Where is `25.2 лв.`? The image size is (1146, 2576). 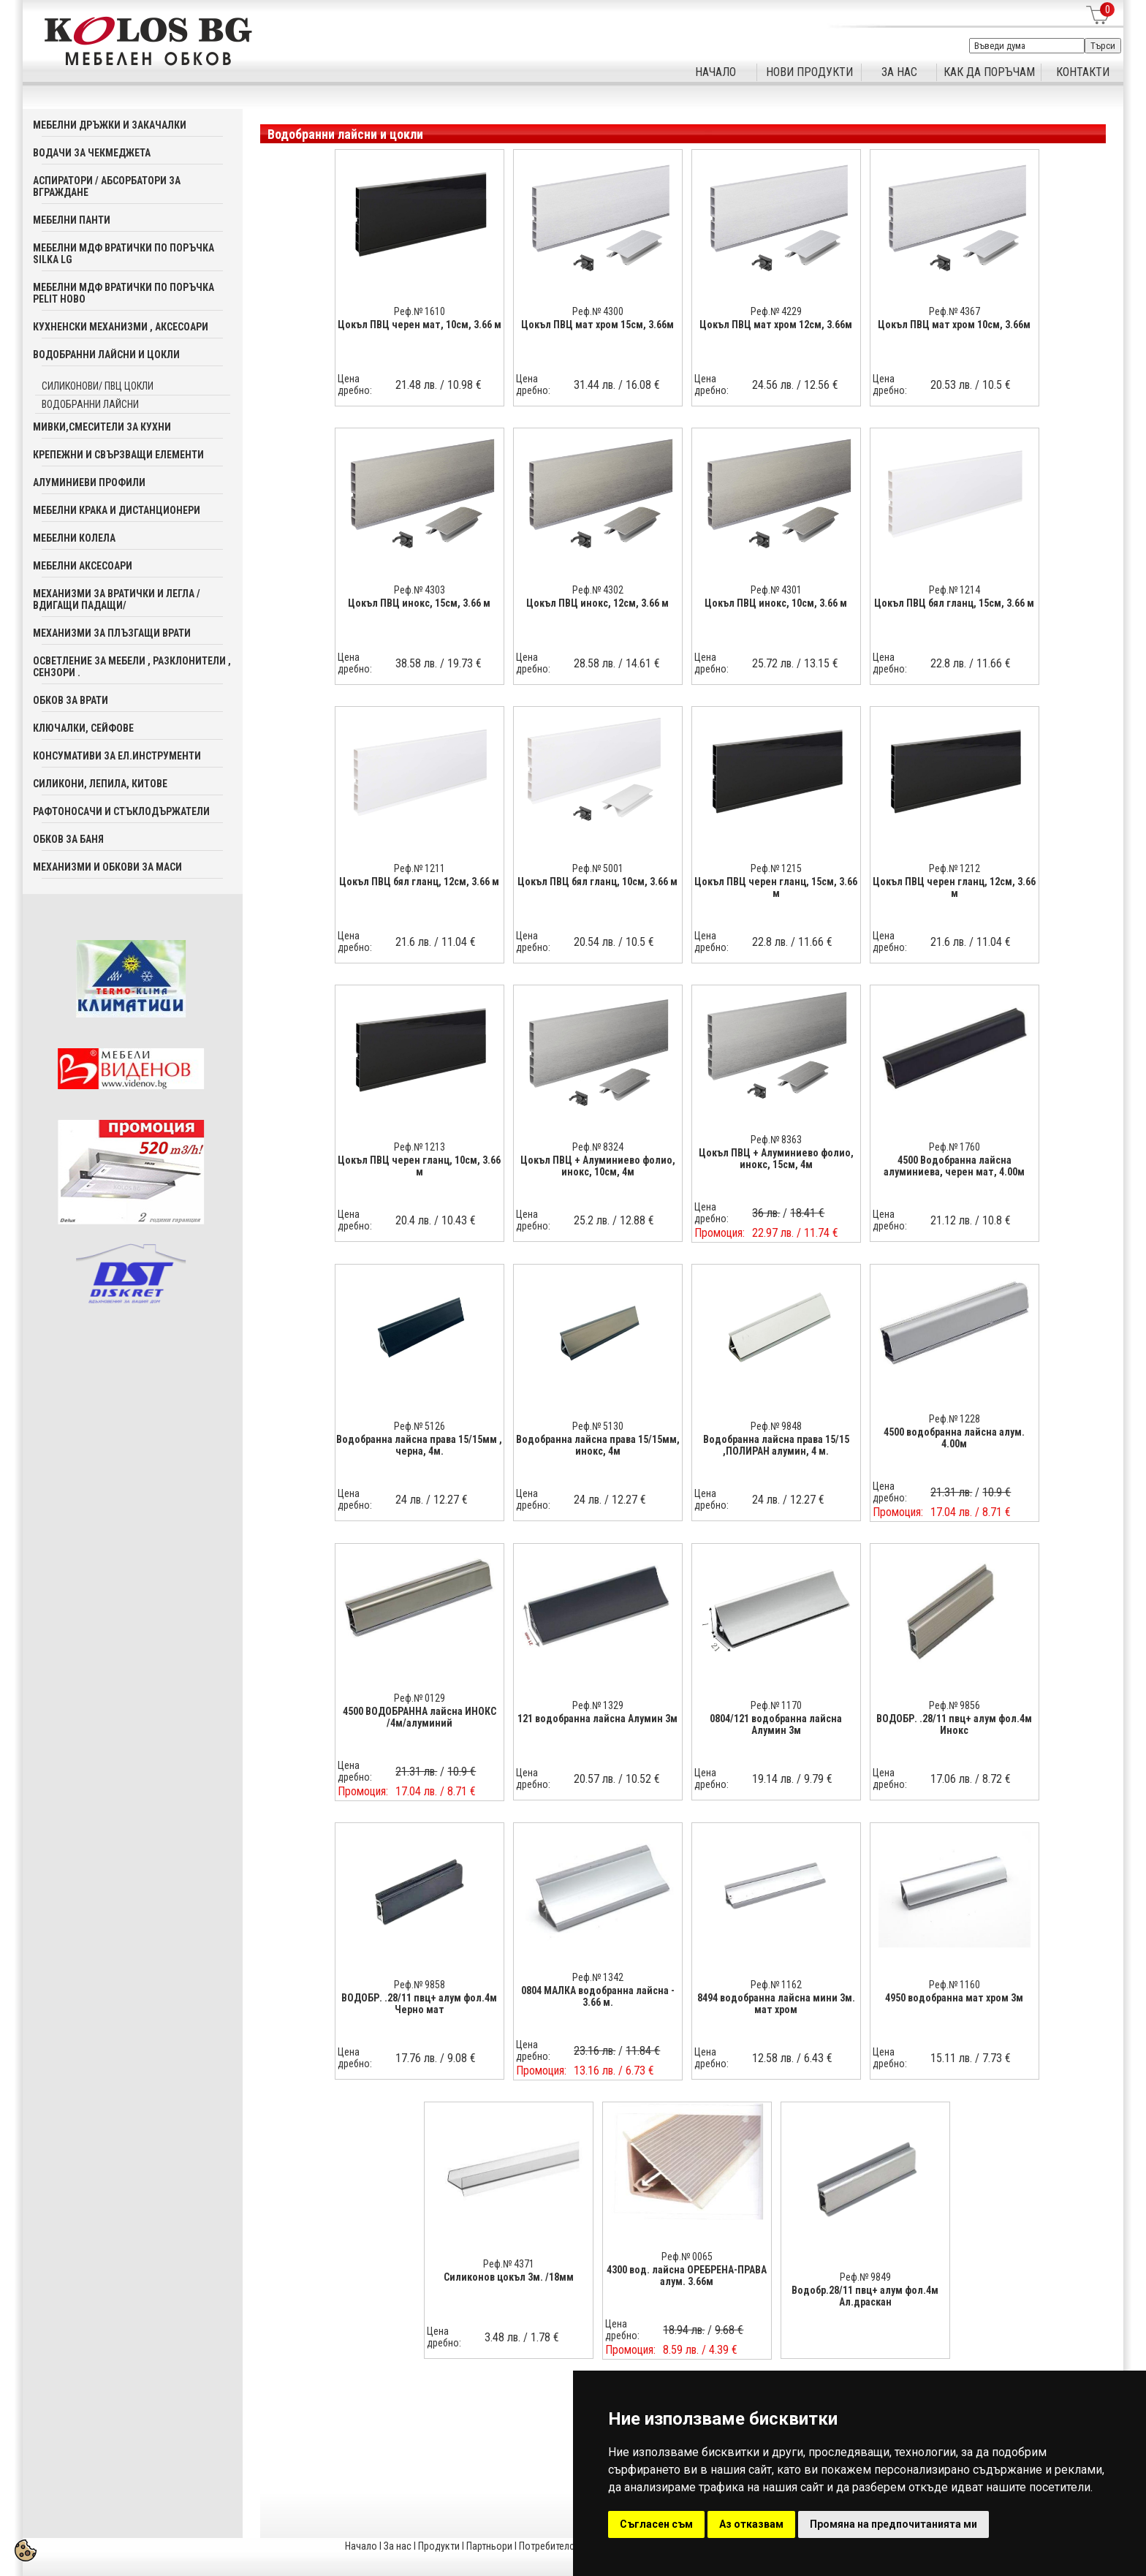
25.2 лв. is located at coordinates (592, 1220).